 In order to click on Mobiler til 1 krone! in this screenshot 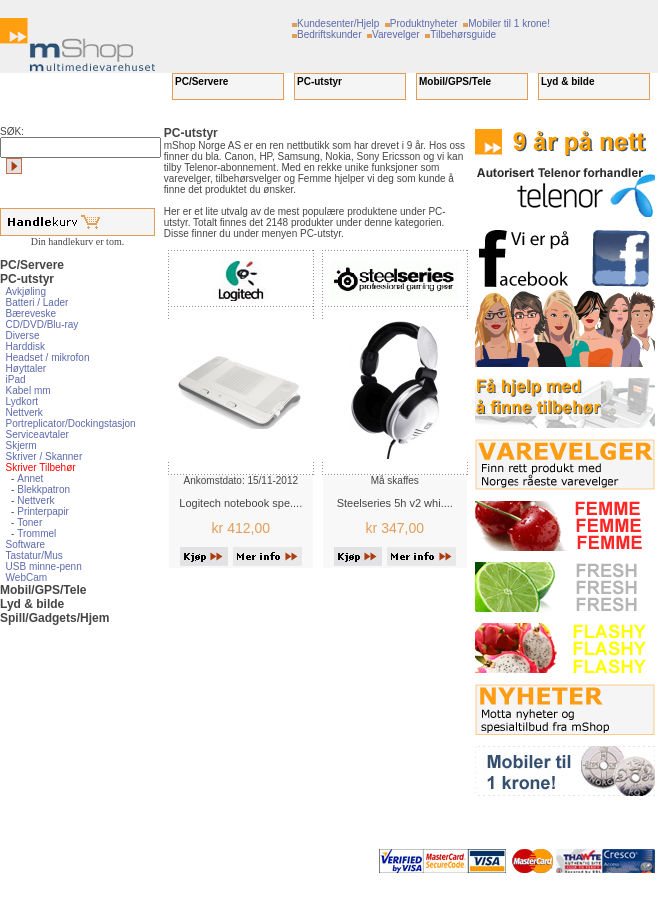, I will do `click(509, 23)`.